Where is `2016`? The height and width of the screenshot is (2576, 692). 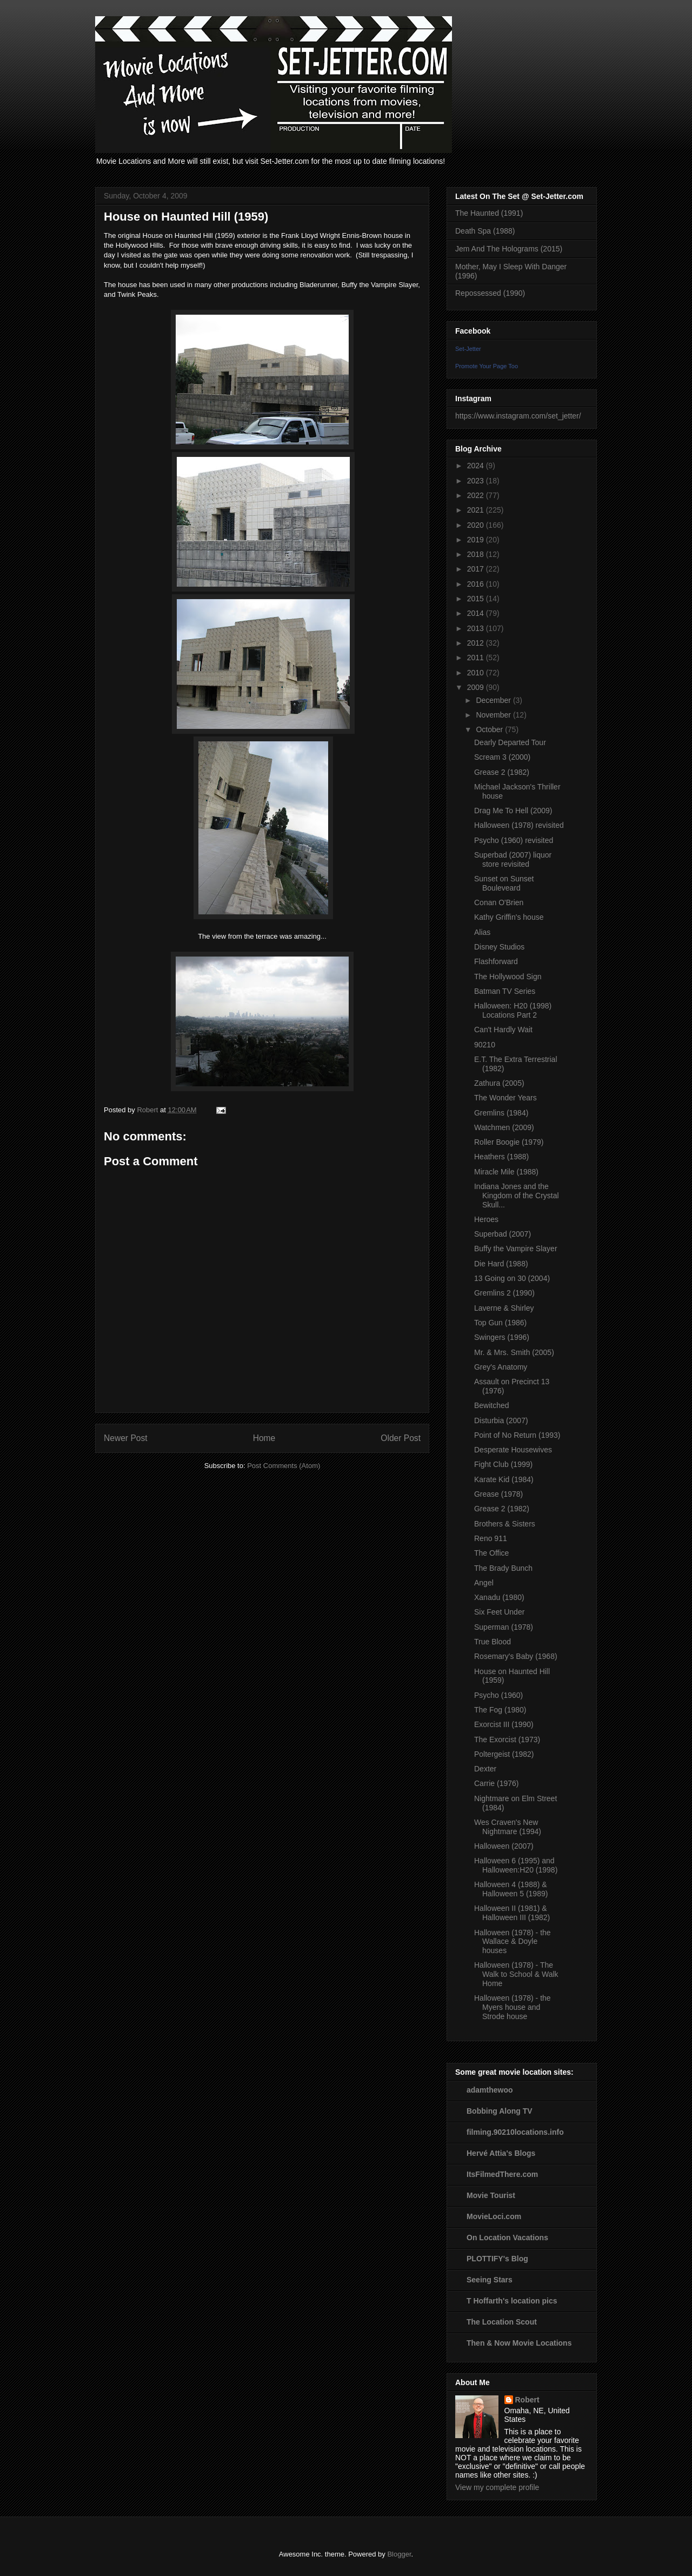
2016 is located at coordinates (476, 584).